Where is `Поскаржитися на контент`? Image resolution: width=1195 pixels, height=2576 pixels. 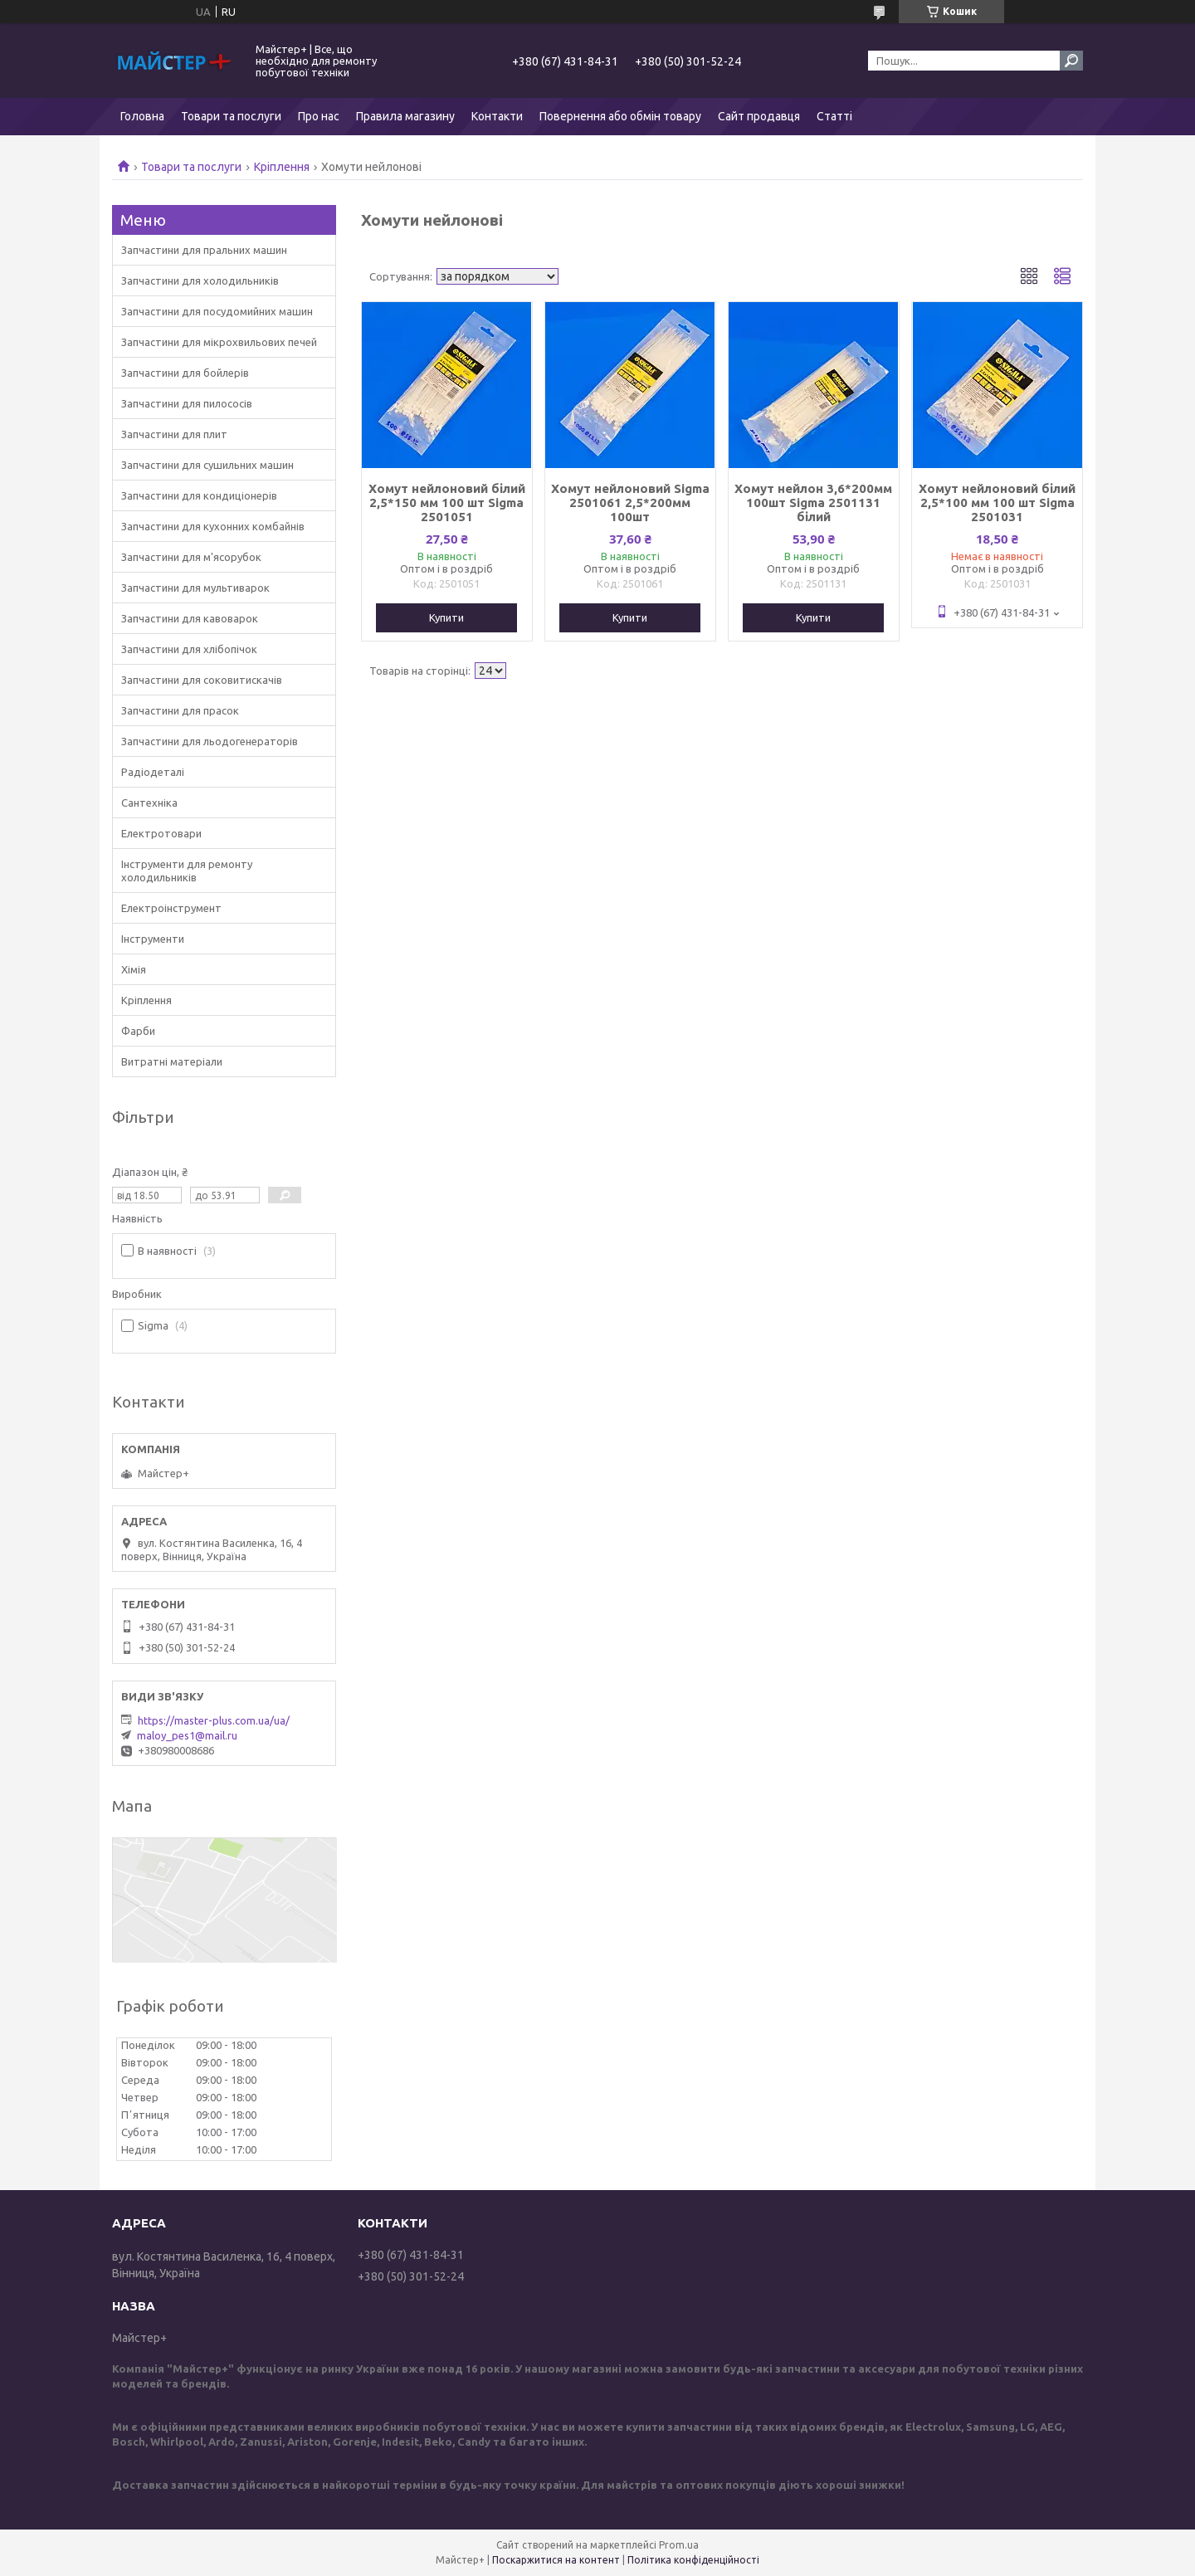
Поскаржитися на контент is located at coordinates (556, 2559).